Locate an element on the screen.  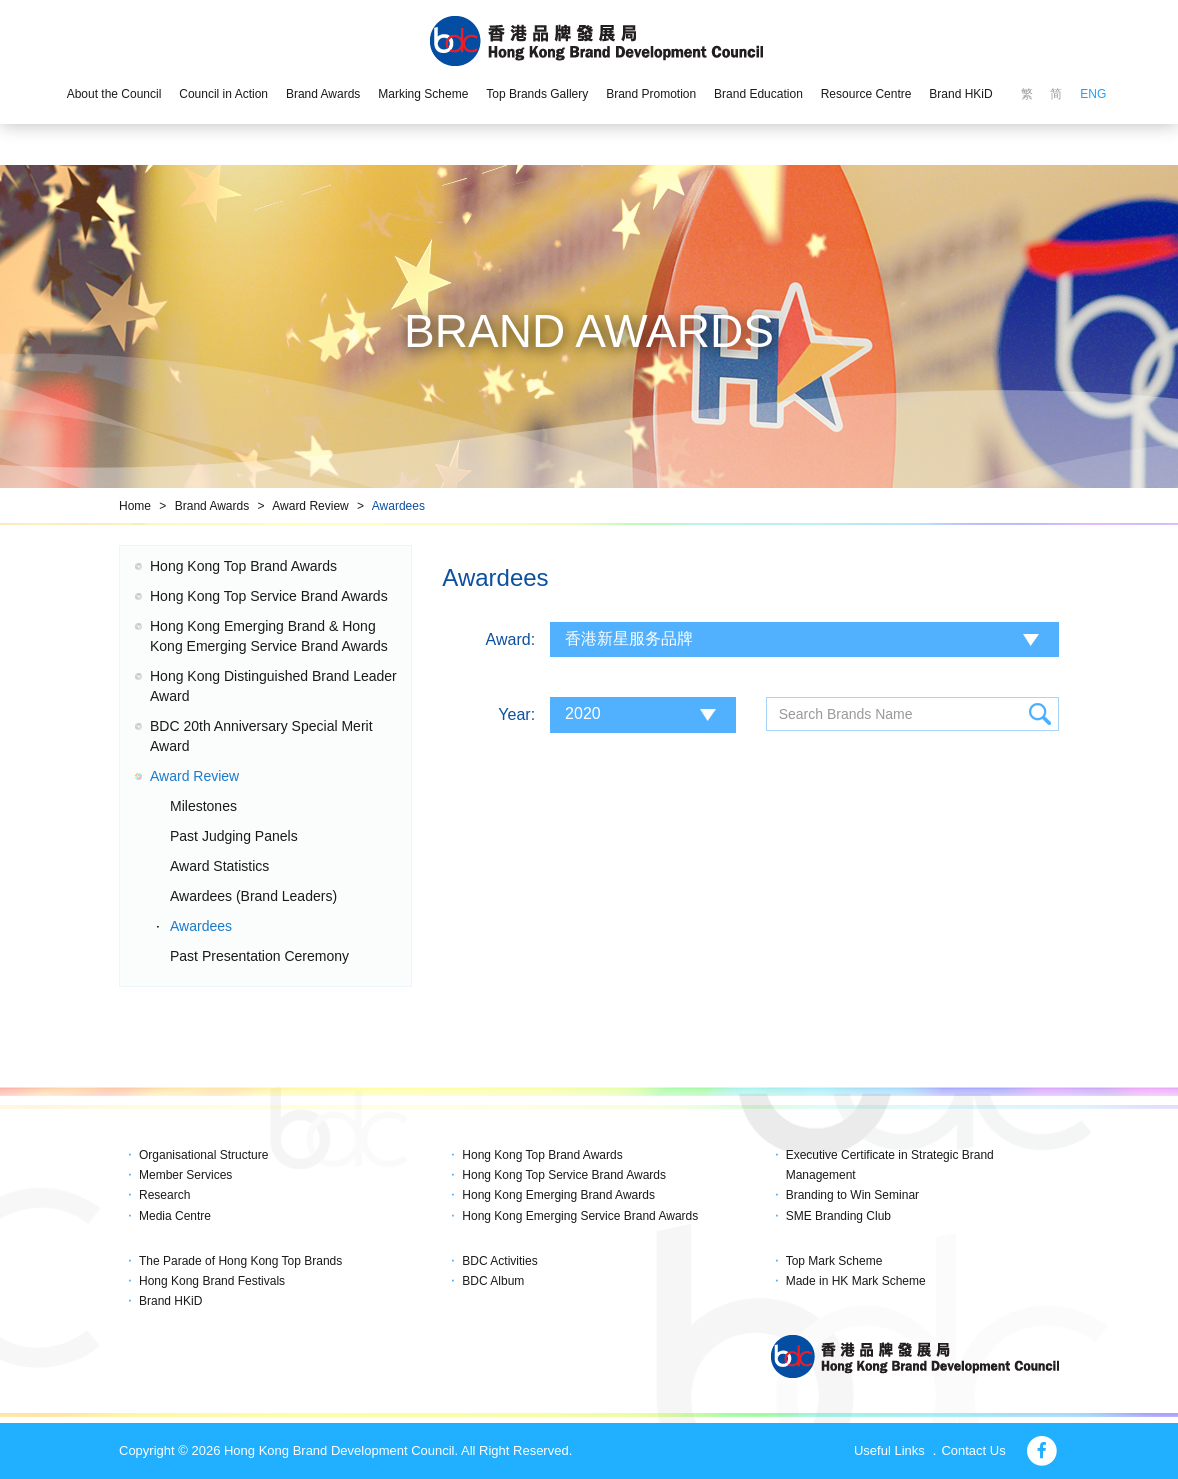
BDC Album is located at coordinates (493, 1281).